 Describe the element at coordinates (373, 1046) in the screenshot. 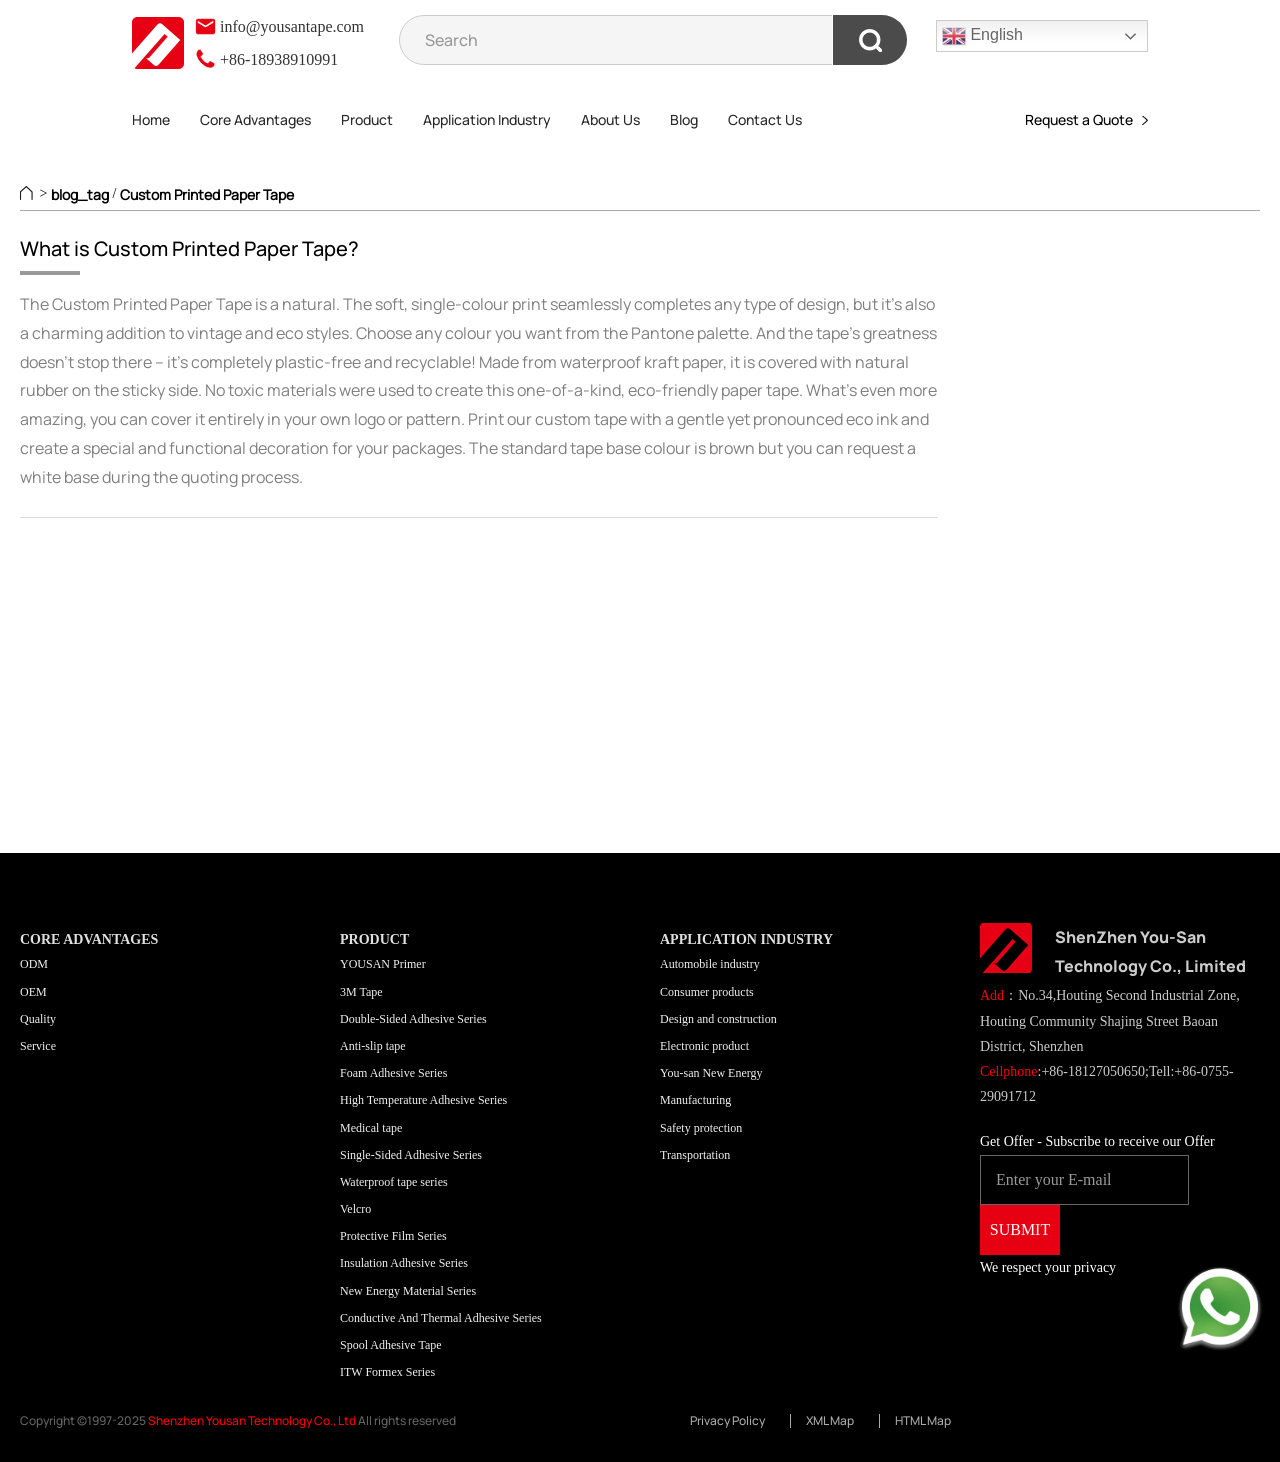

I see `Anti-slip tape` at that location.